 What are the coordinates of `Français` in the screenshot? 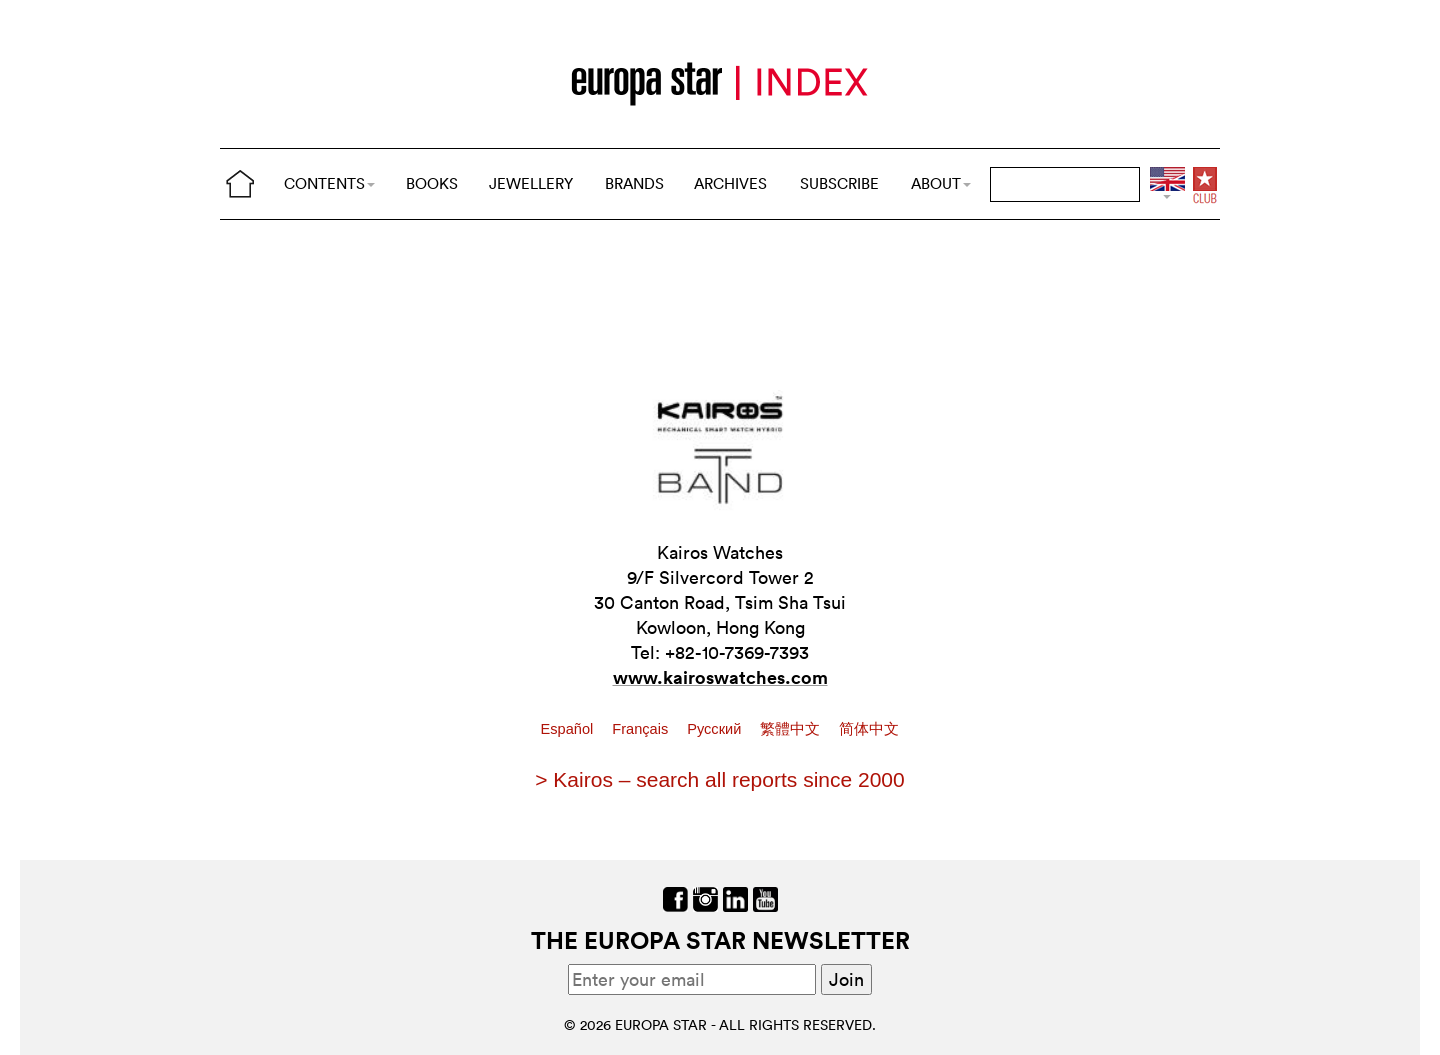 It's located at (642, 729).